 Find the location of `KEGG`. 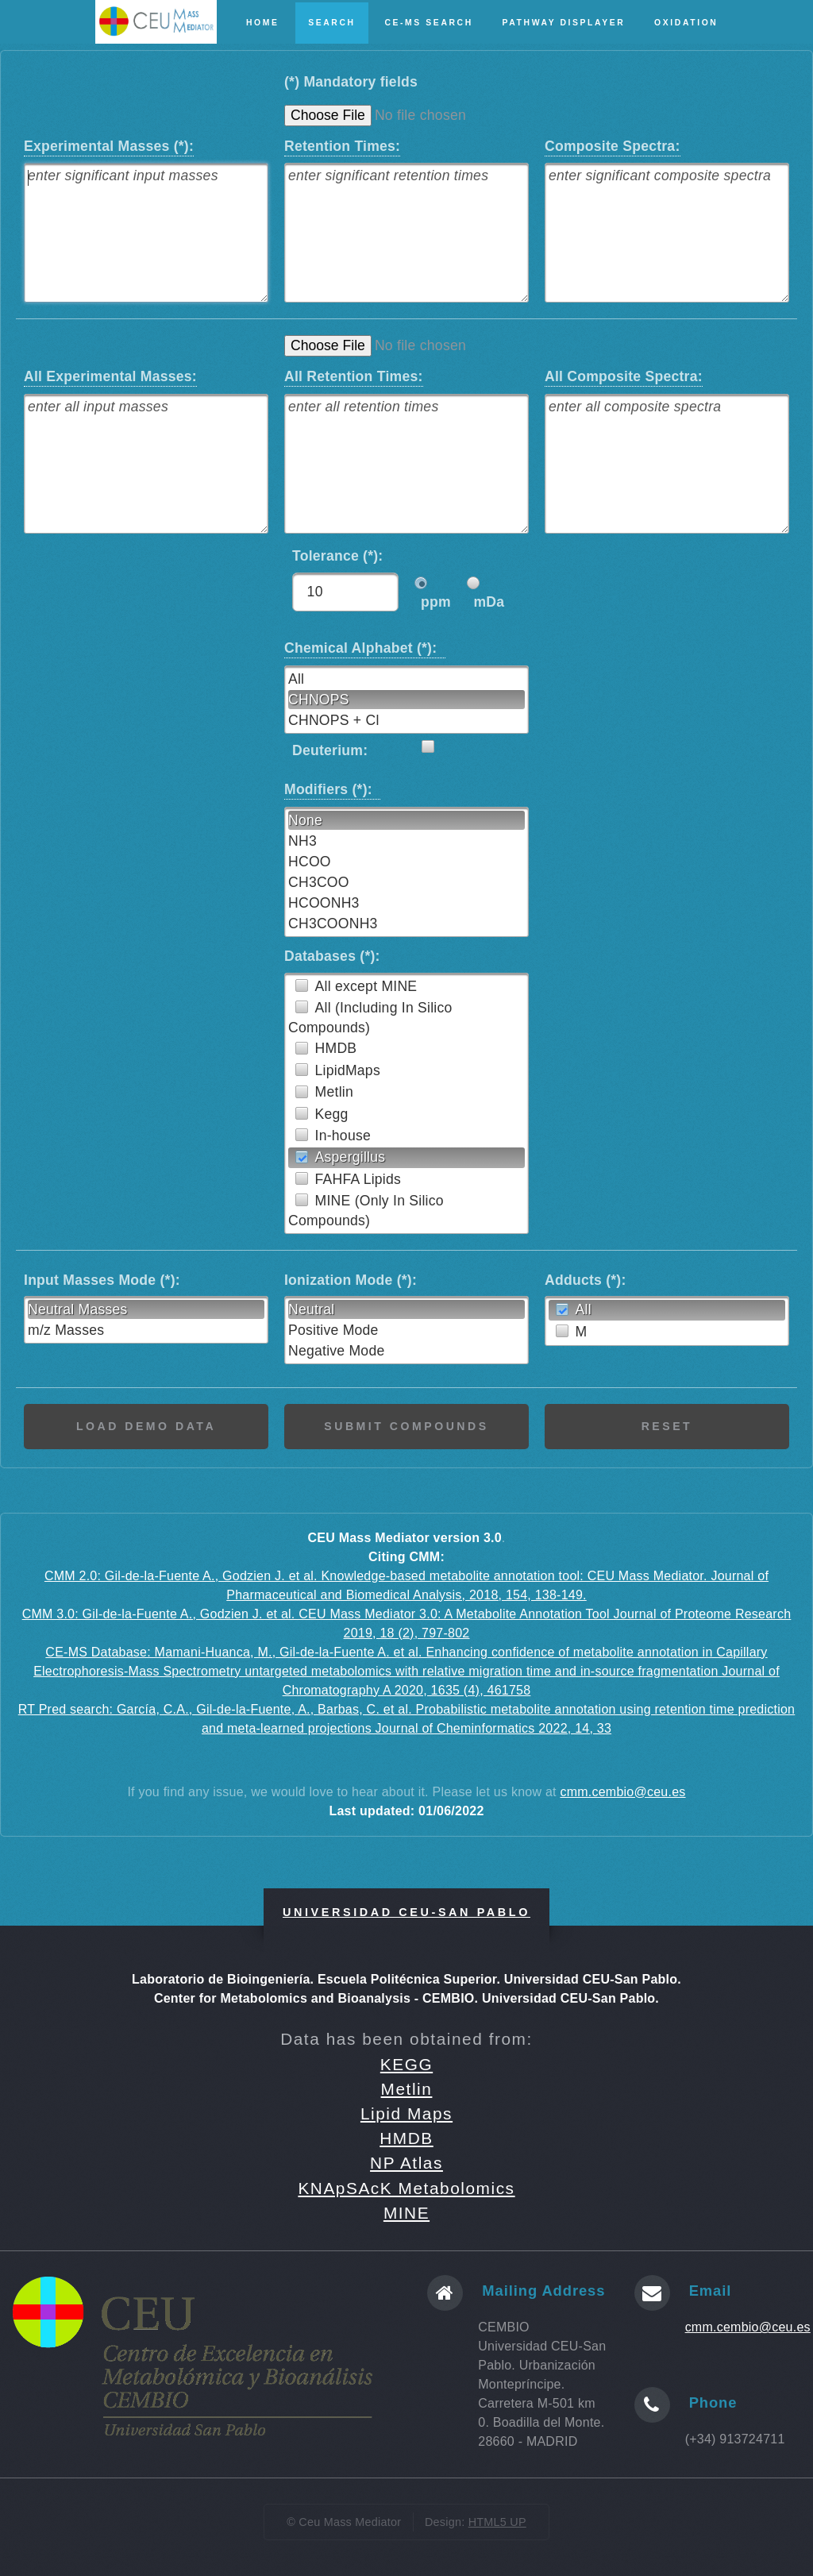

KEGG is located at coordinates (406, 2064).